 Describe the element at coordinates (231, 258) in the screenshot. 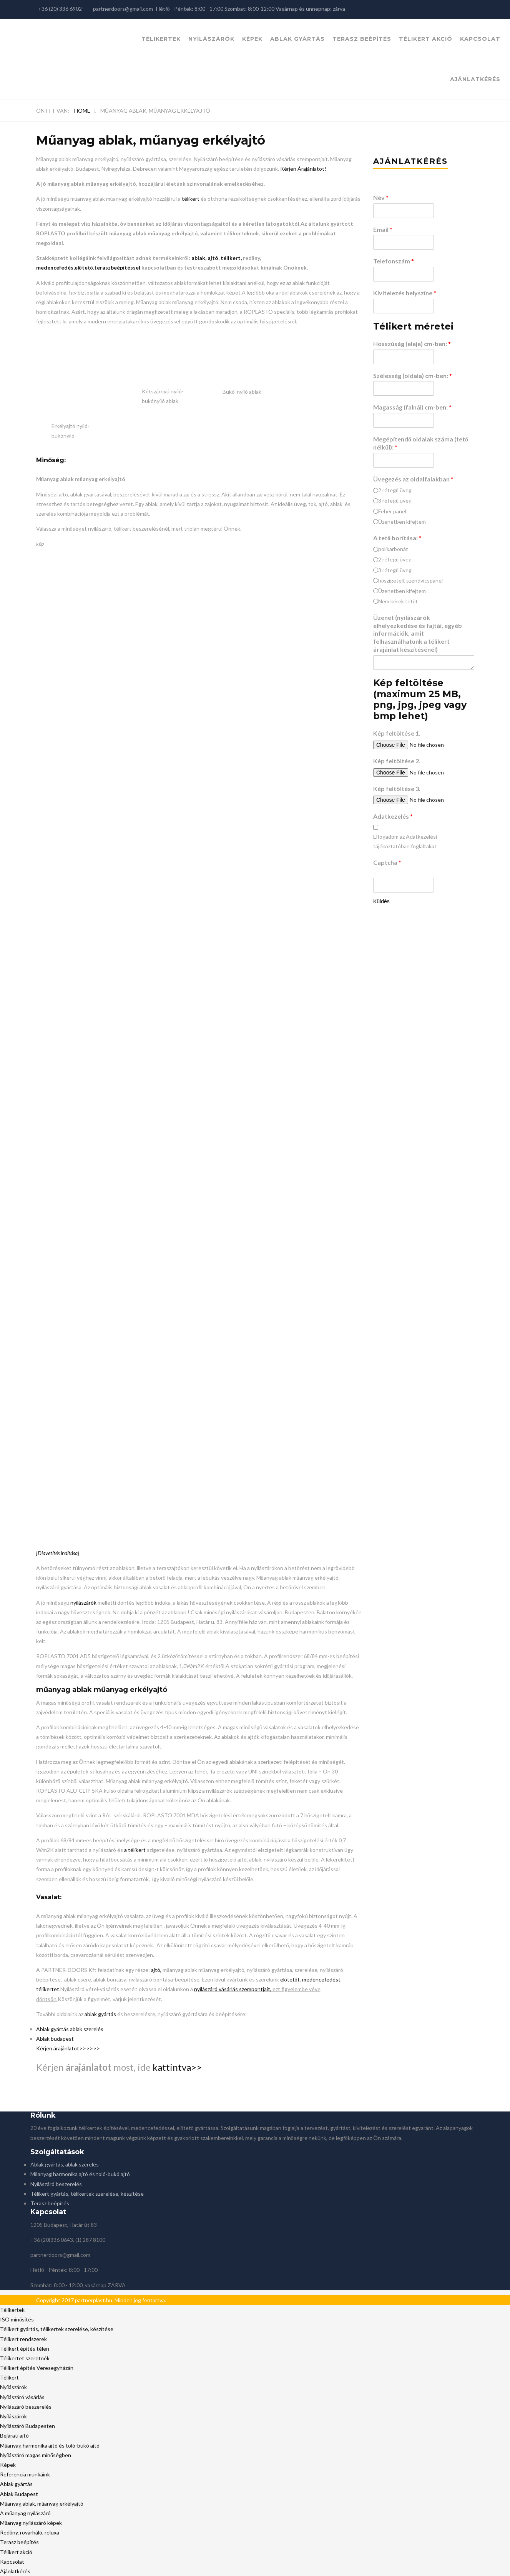

I see `télikert,` at that location.